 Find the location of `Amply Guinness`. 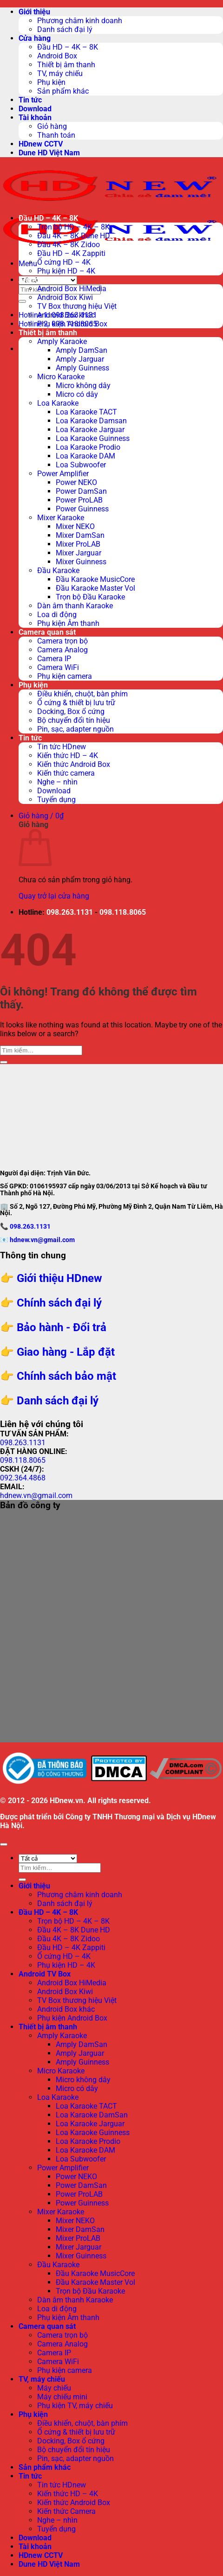

Amply Guinness is located at coordinates (82, 367).